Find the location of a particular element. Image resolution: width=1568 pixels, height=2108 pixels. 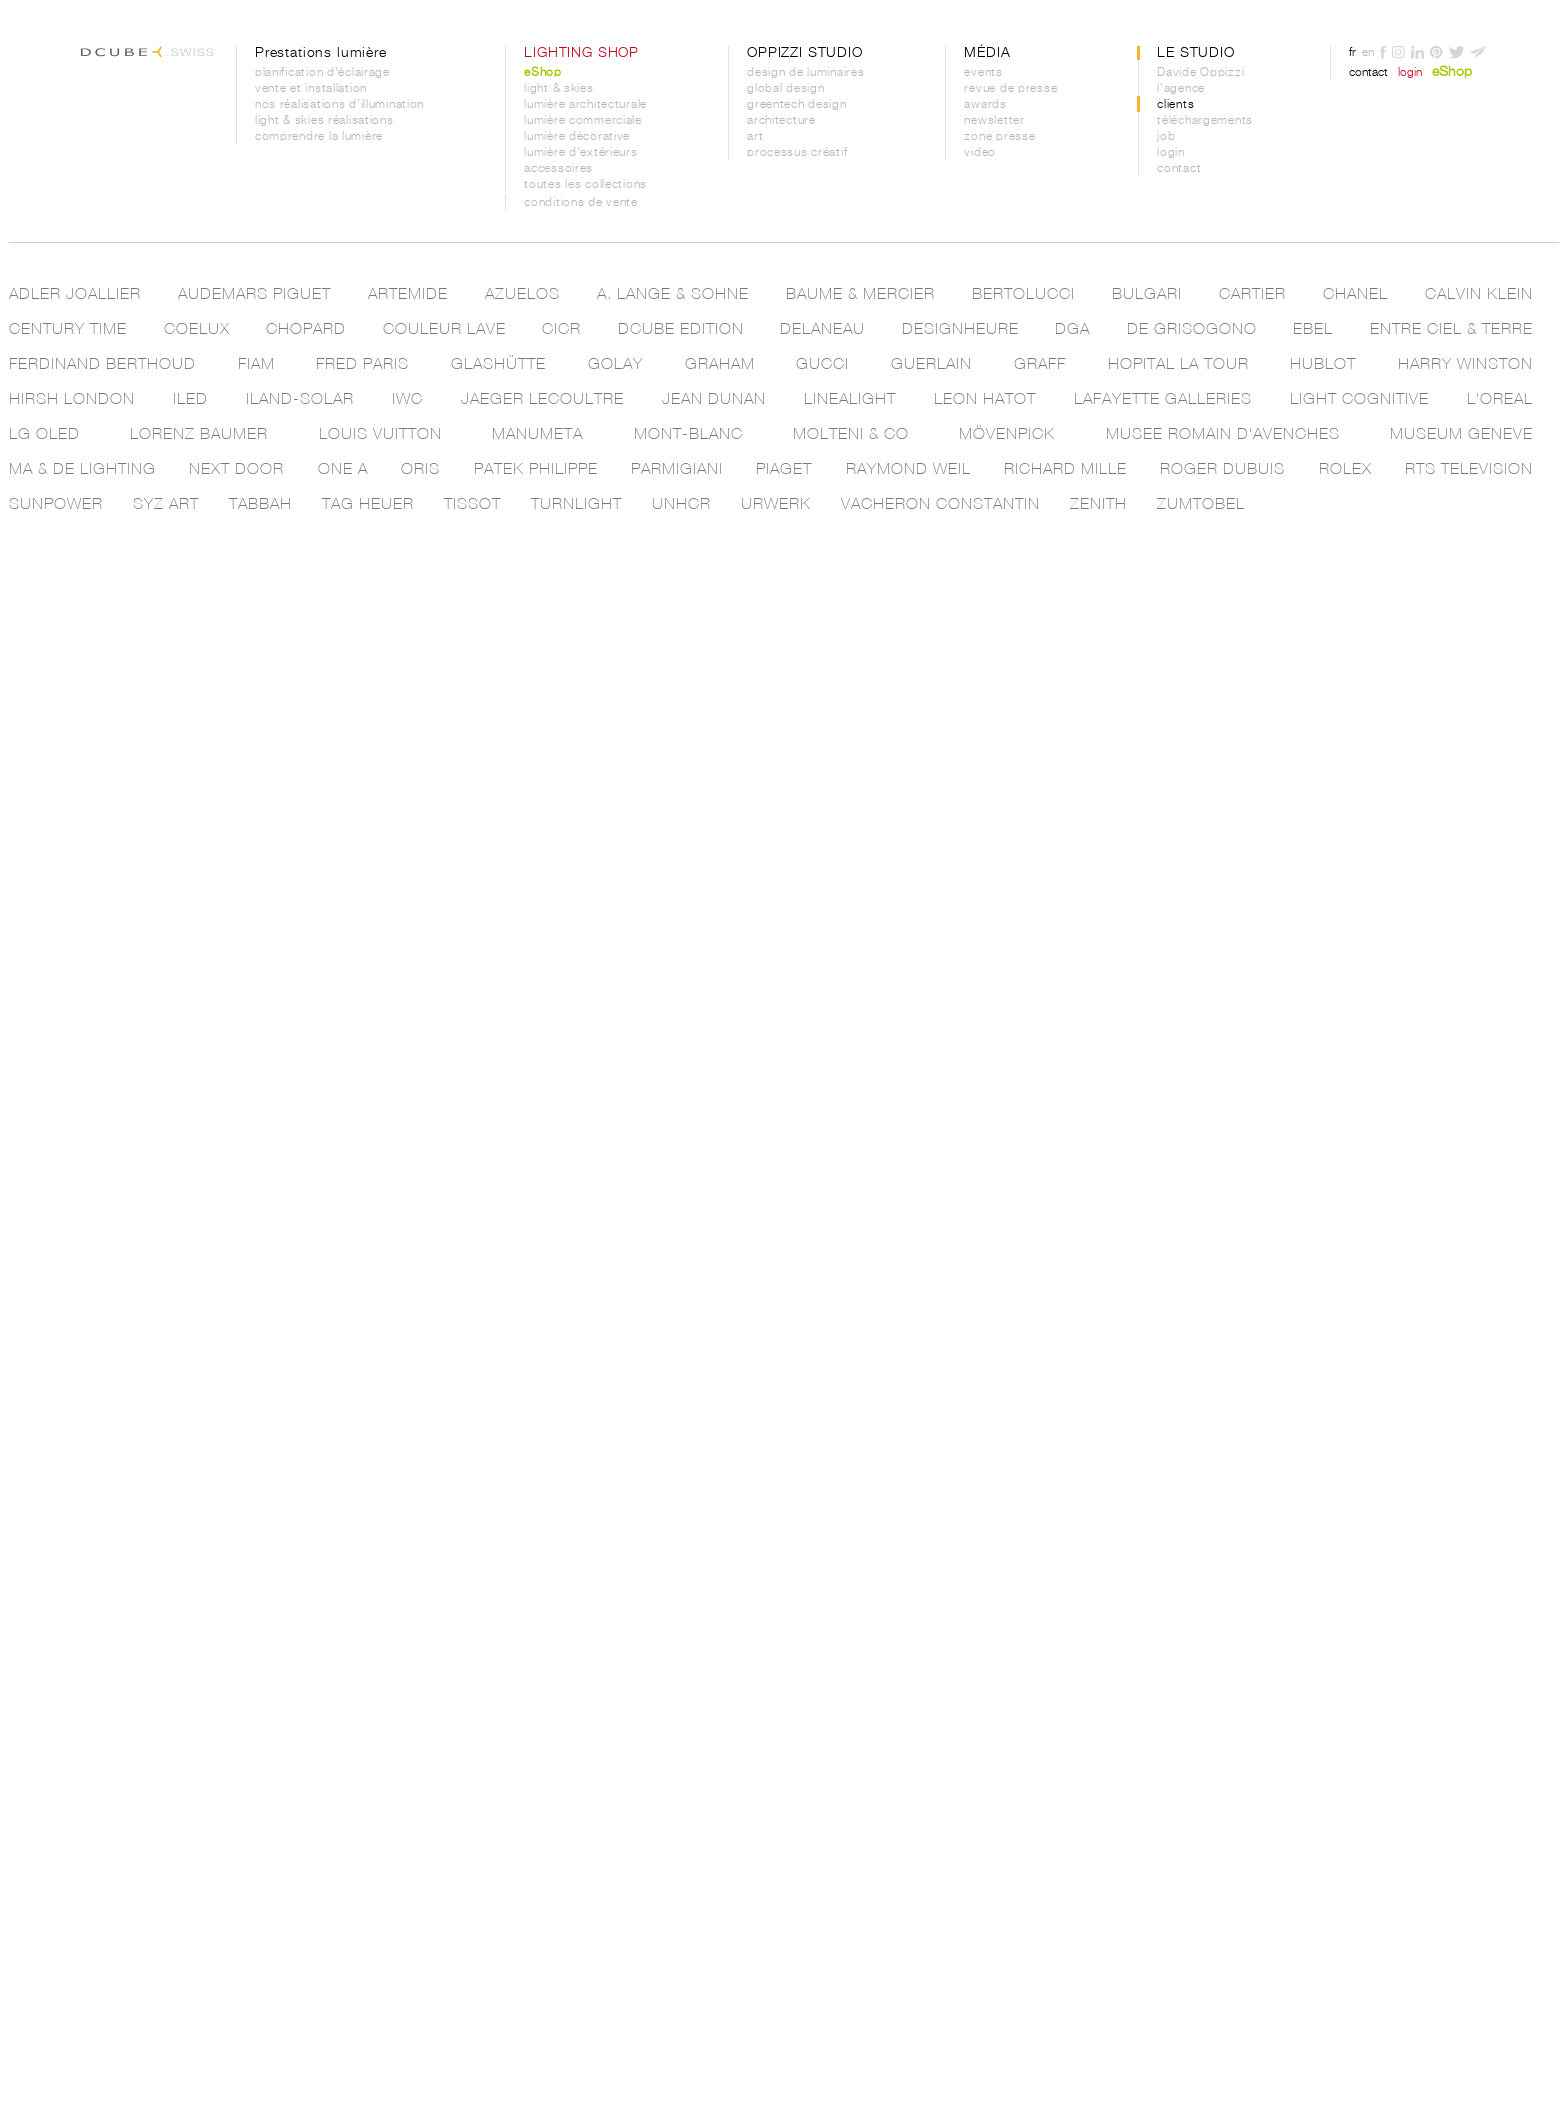

light & skies réalisations is located at coordinates (324, 121).